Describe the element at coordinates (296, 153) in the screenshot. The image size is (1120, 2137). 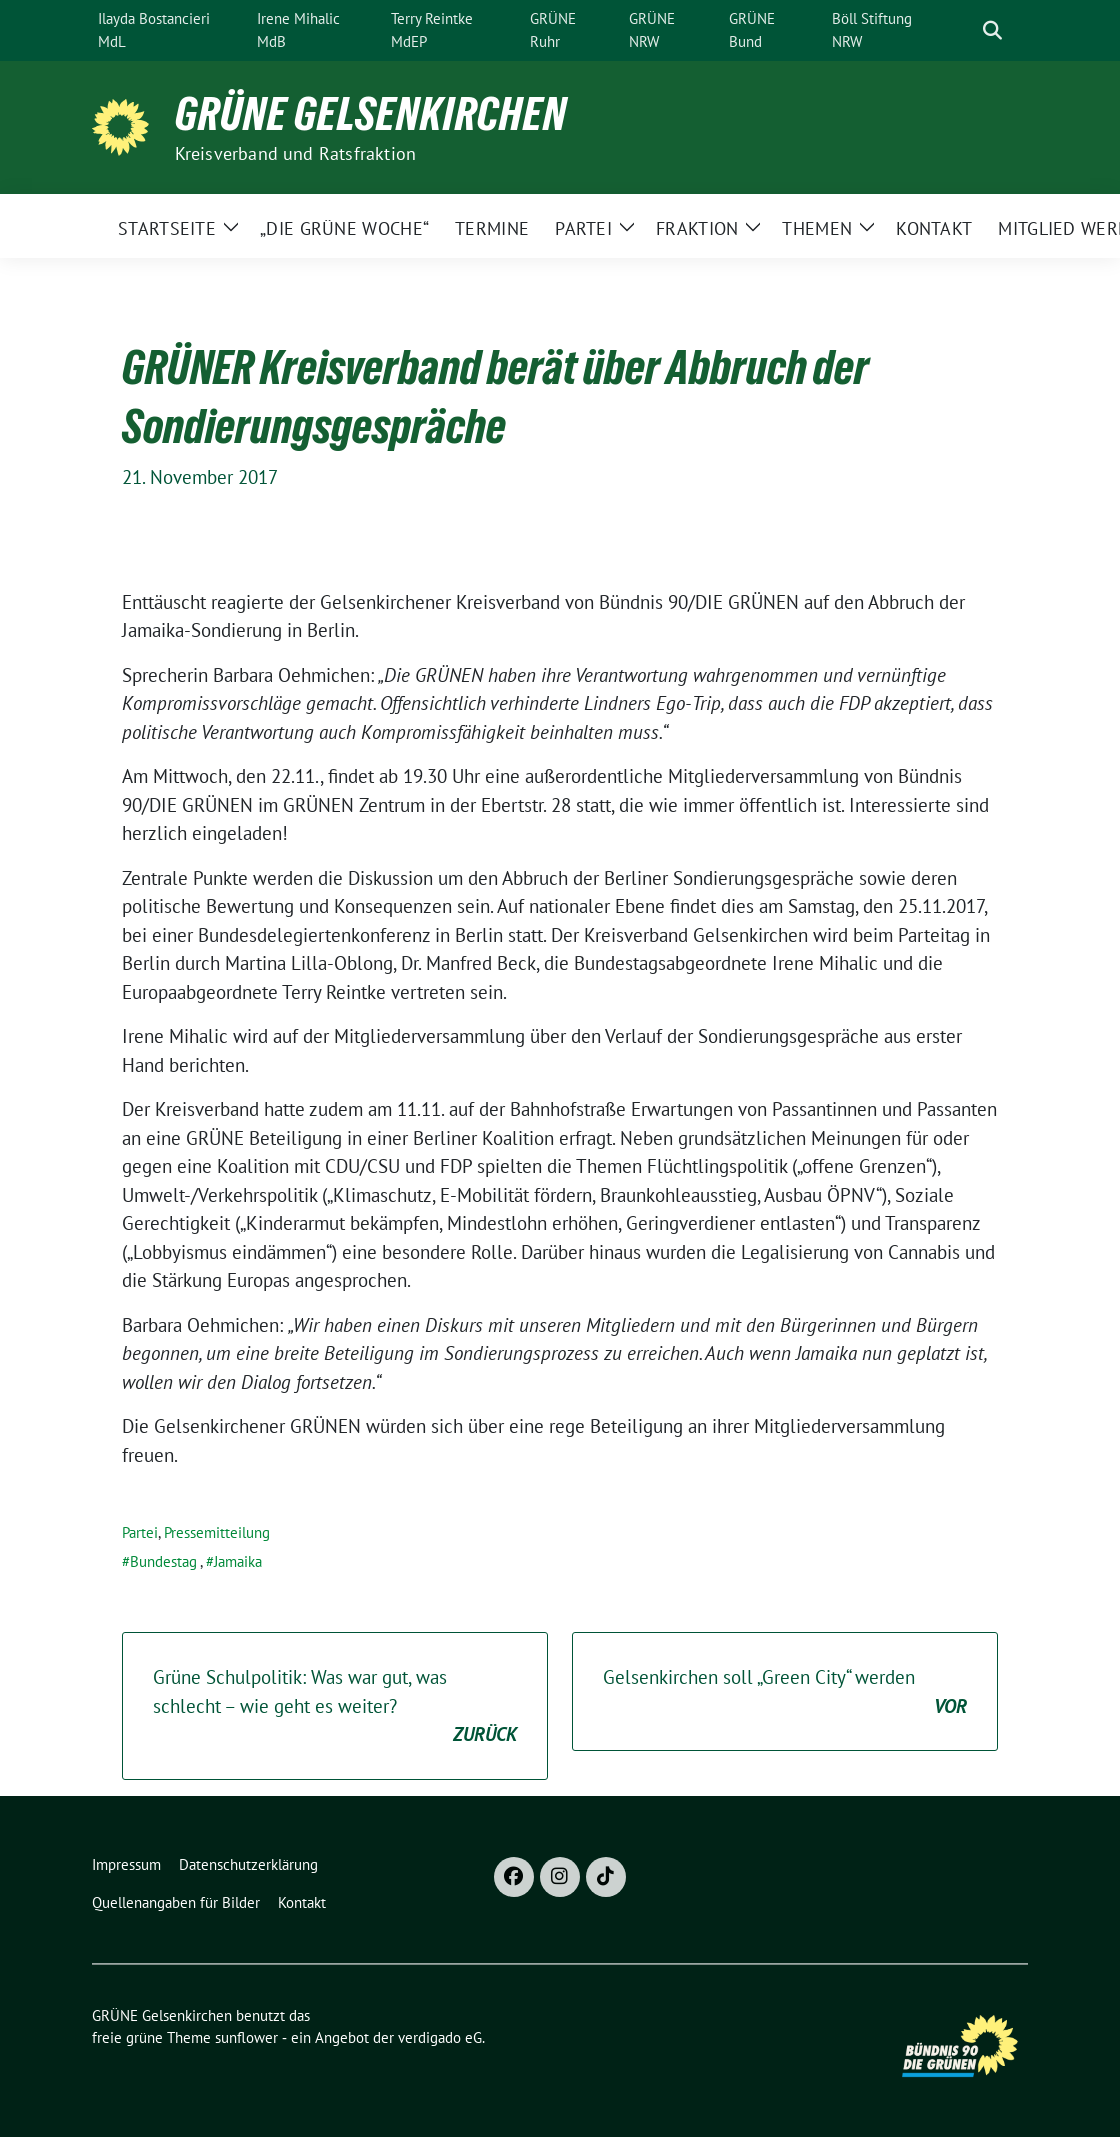
I see `Kreisverband und Ratsfraktion` at that location.